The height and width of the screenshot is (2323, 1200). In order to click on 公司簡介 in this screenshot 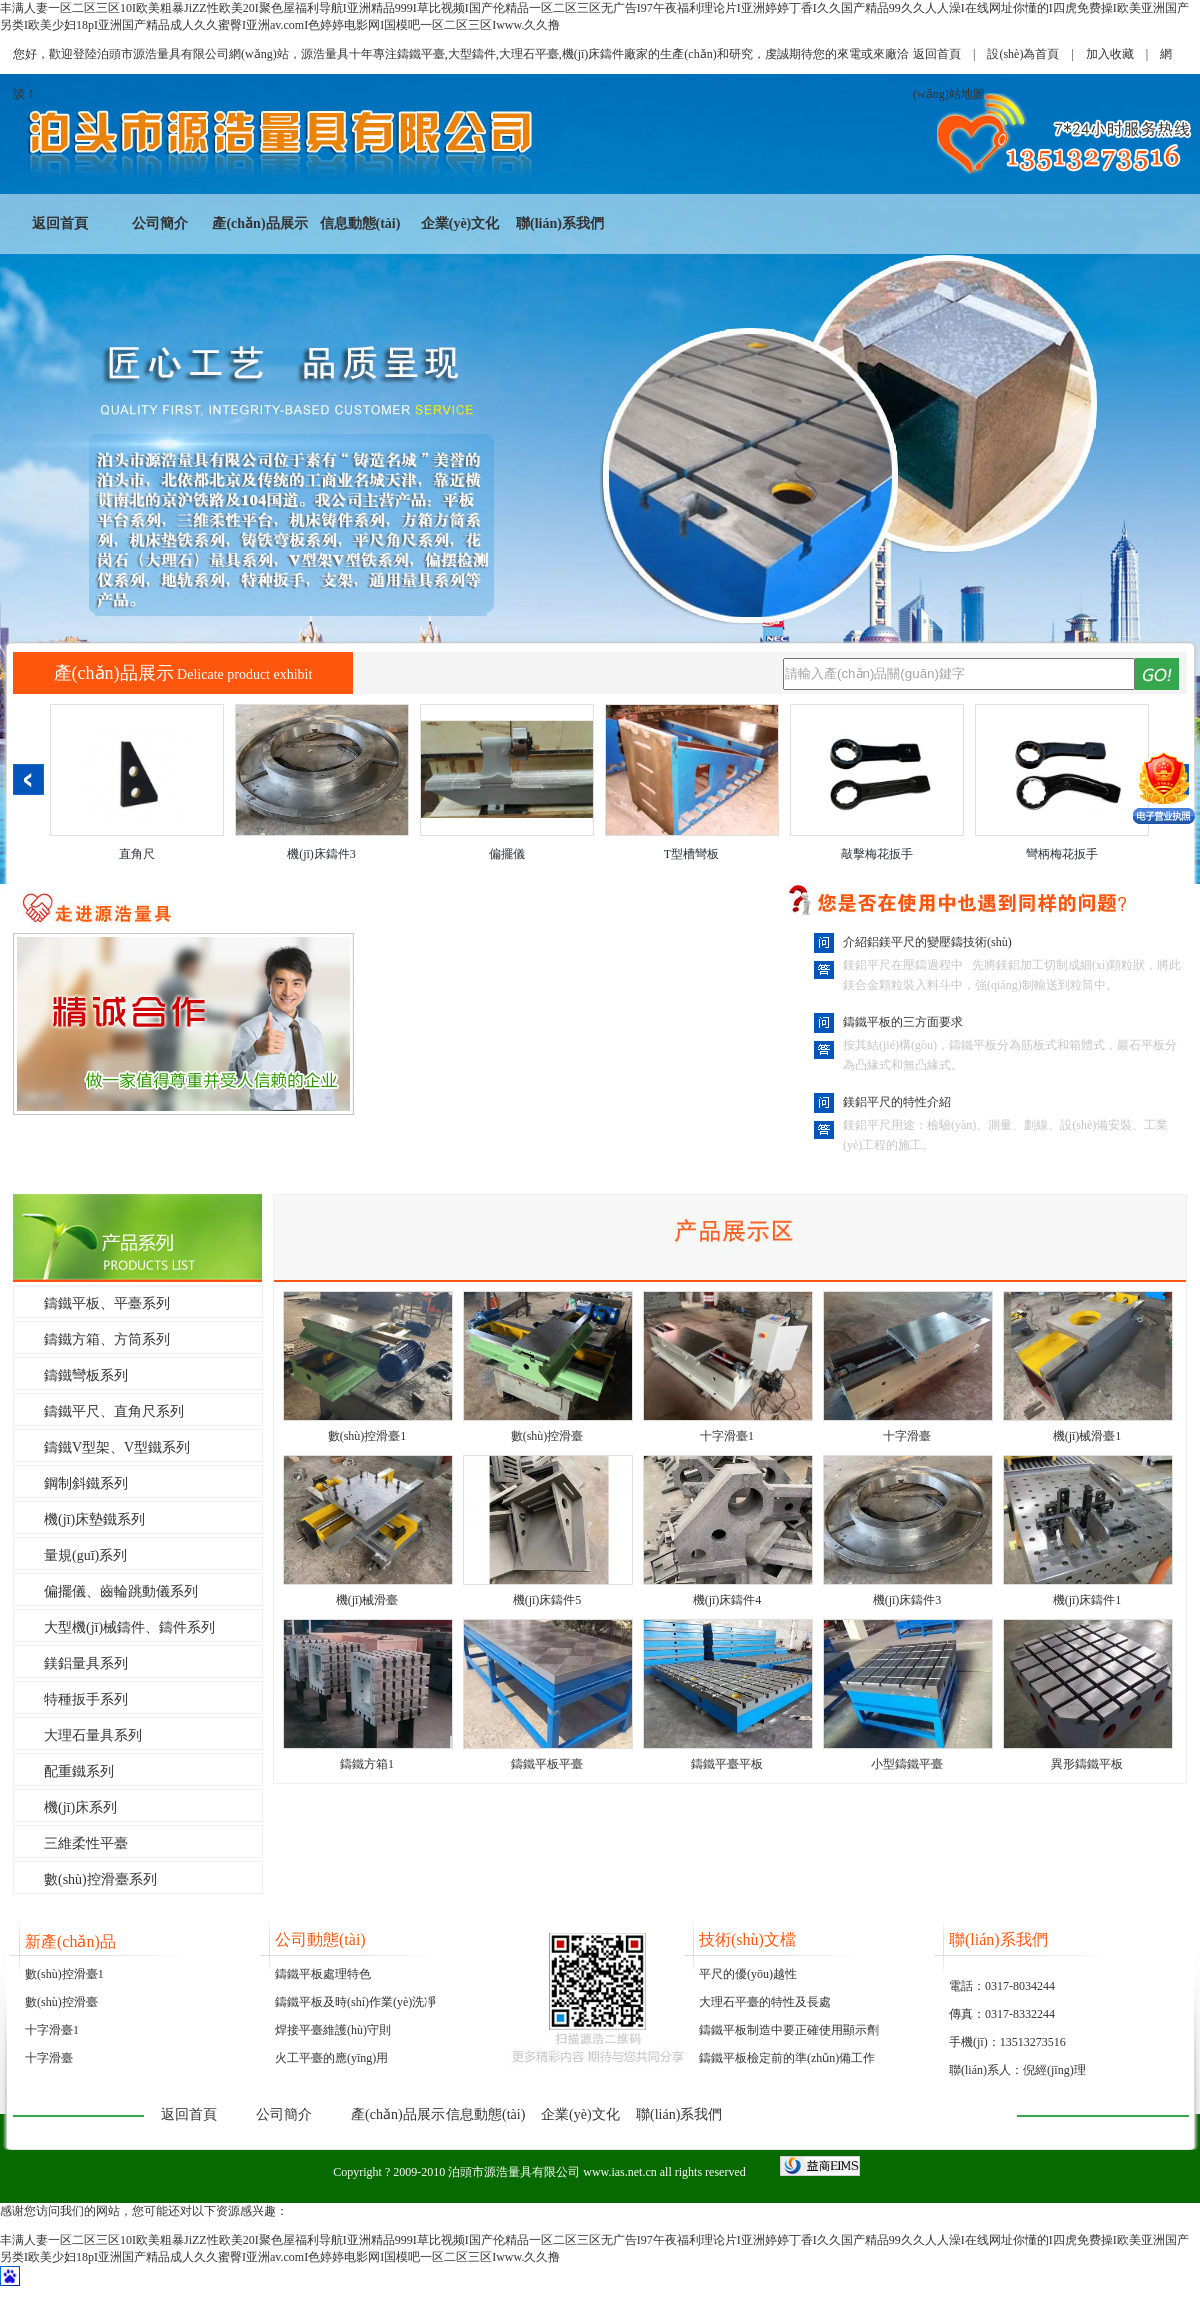, I will do `click(160, 223)`.